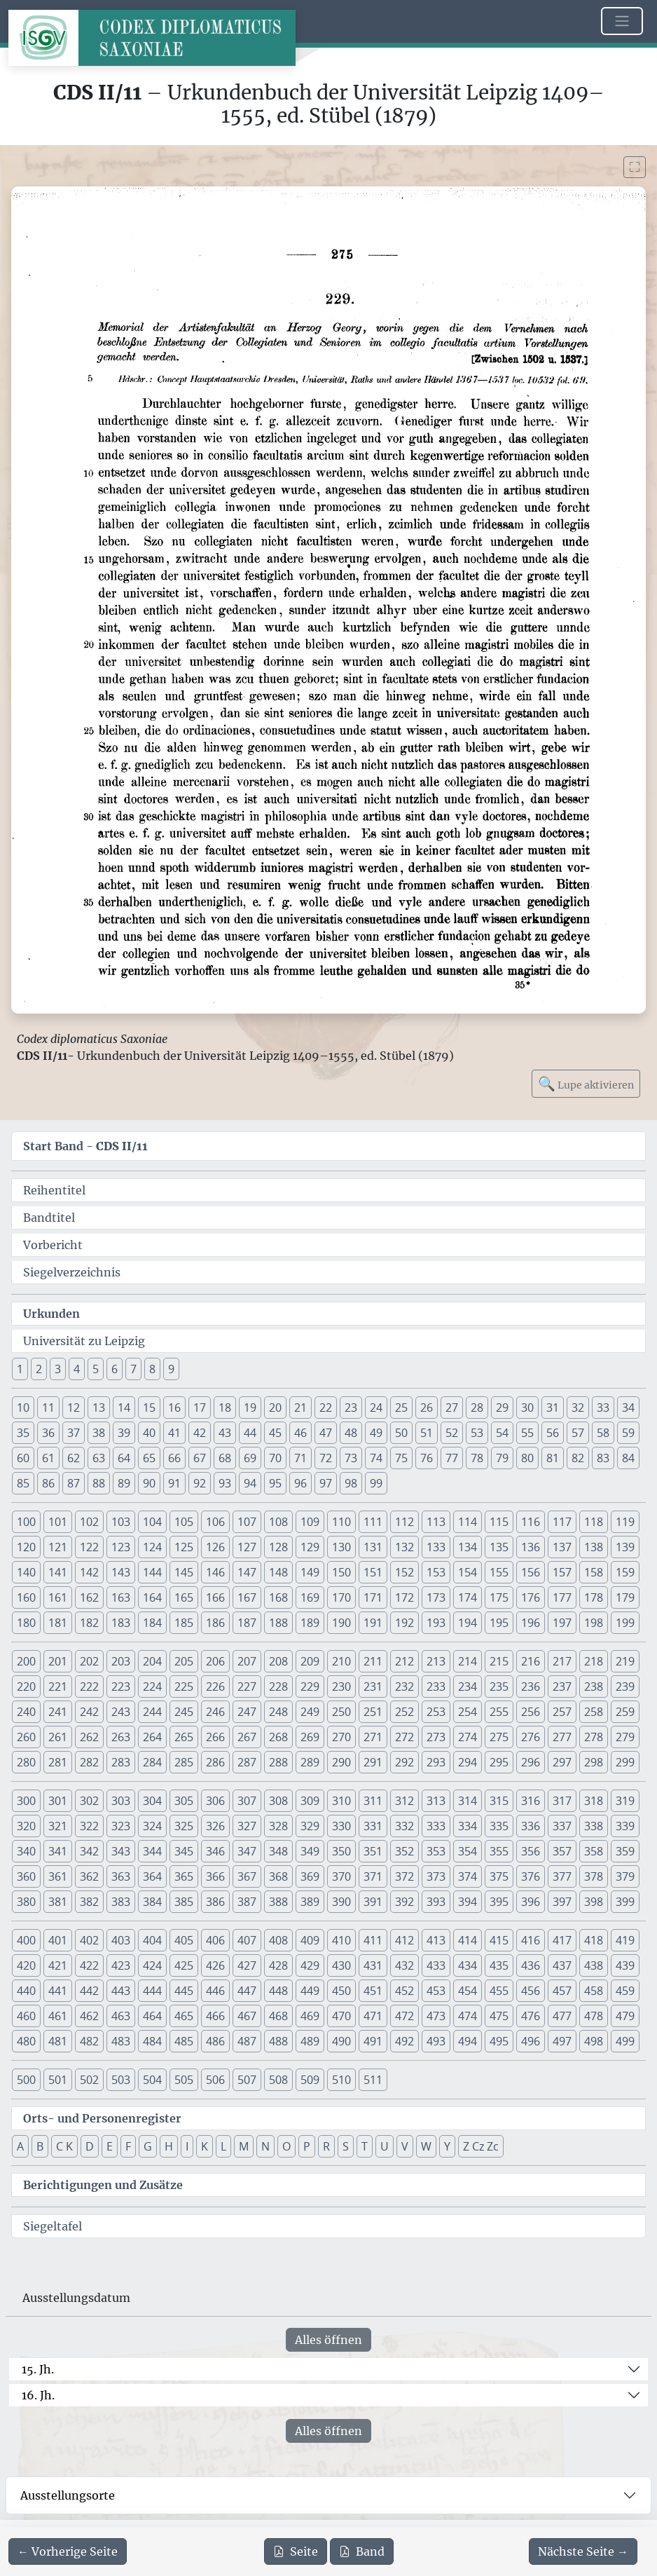 This screenshot has height=2576, width=657. What do you see at coordinates (246, 1901) in the screenshot?
I see `387 [button]` at bounding box center [246, 1901].